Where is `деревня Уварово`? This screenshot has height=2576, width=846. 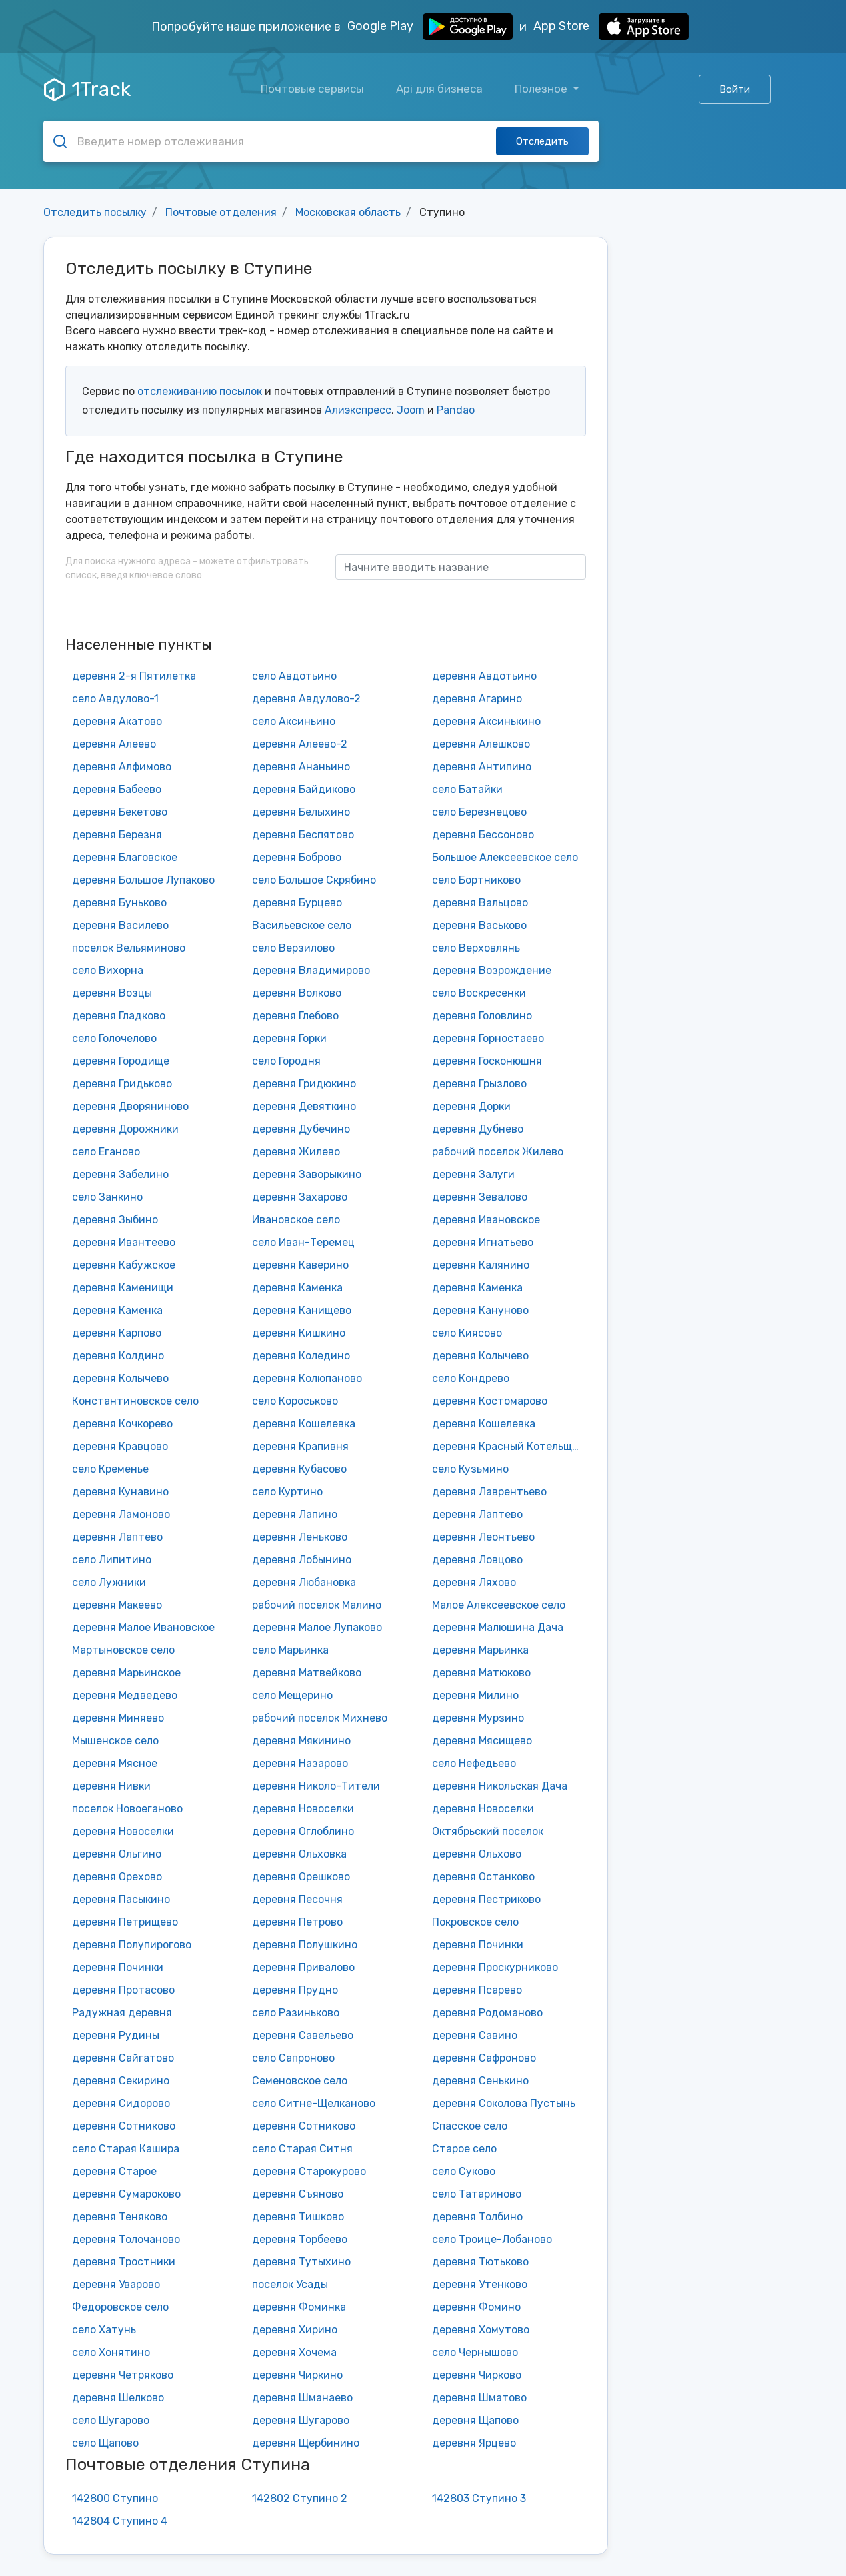
деревня Уварово is located at coordinates (116, 2284).